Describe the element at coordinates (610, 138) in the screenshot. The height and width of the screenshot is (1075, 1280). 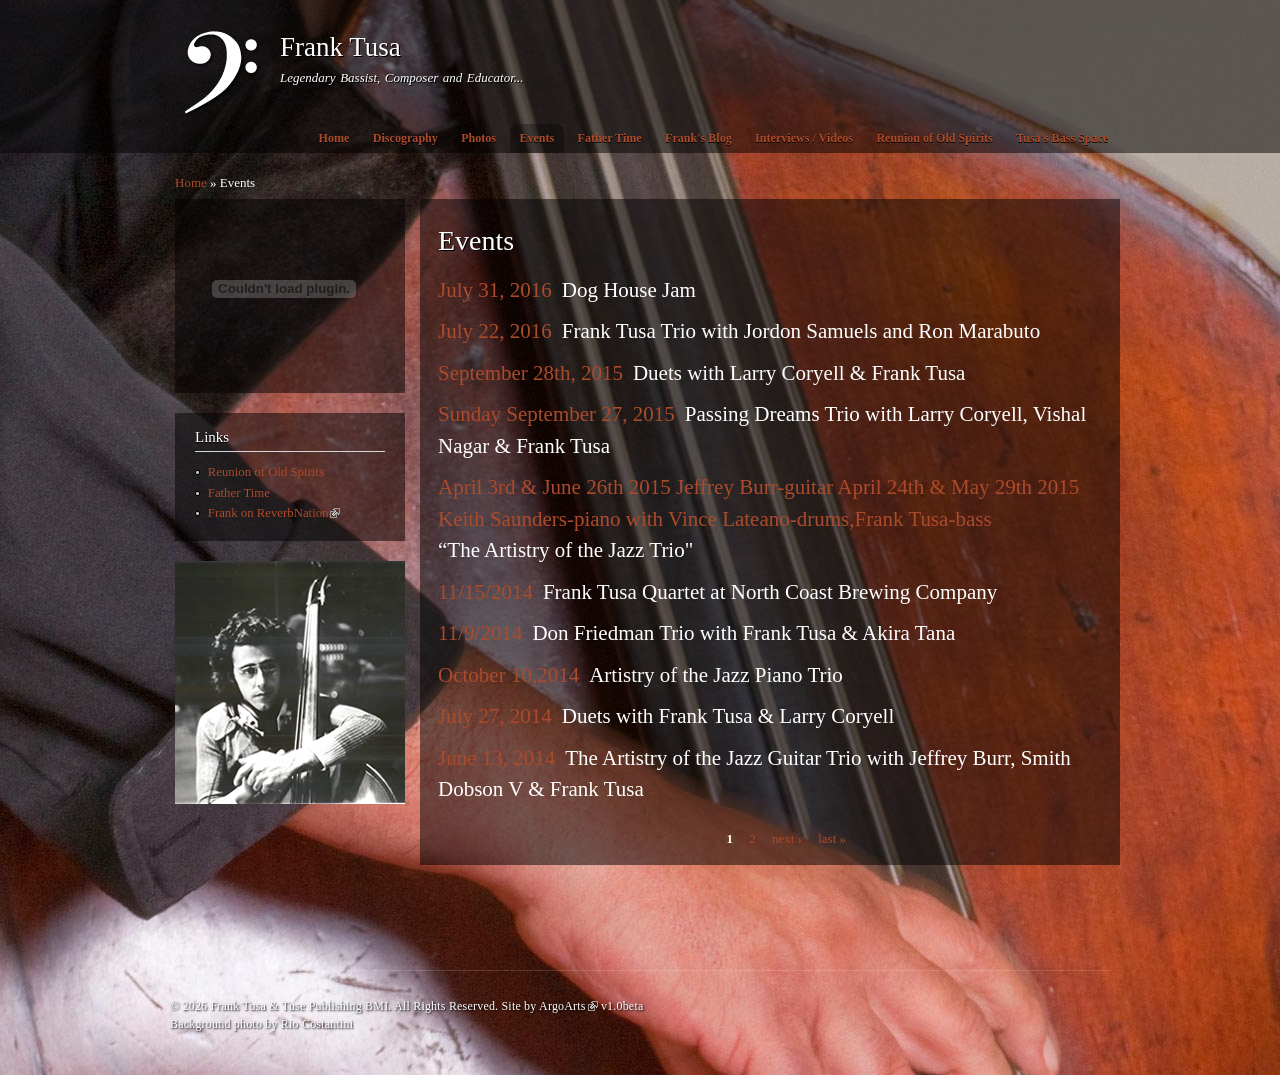
I see `Father Time` at that location.